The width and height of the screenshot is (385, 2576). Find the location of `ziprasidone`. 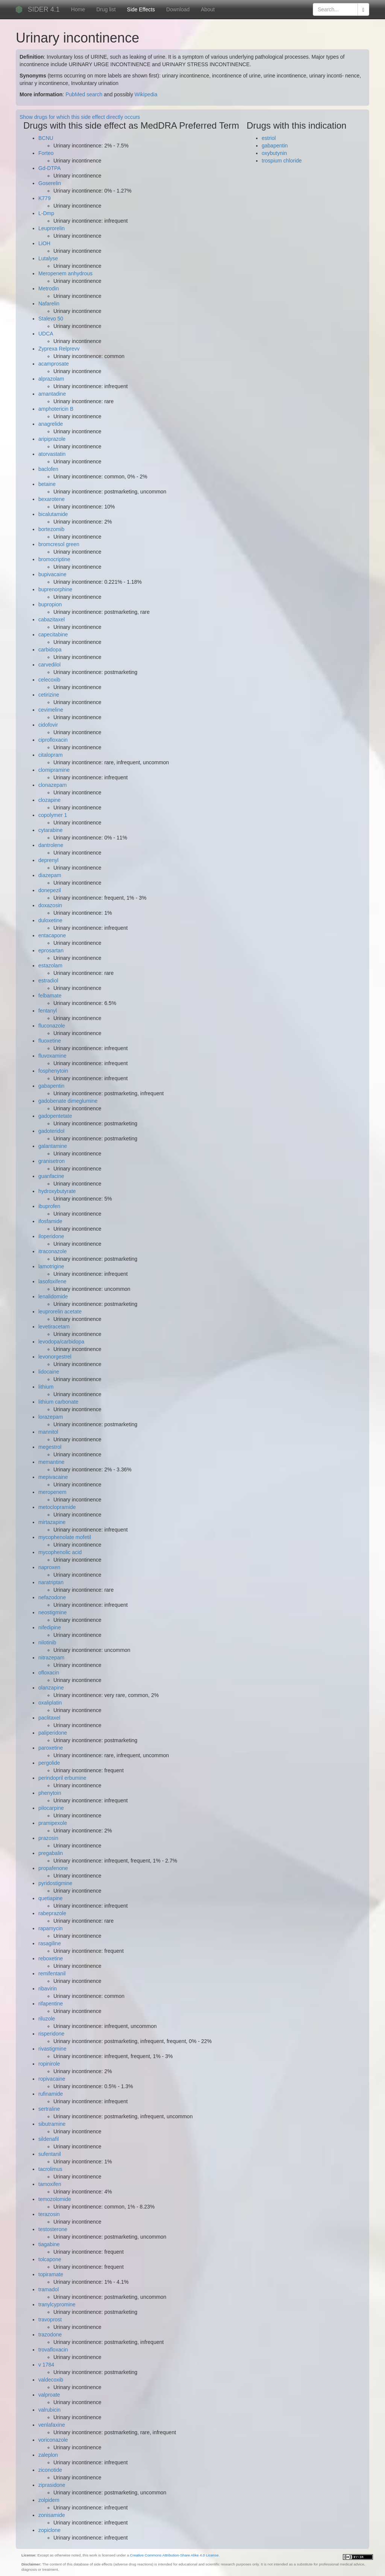

ziprasidone is located at coordinates (51, 2485).